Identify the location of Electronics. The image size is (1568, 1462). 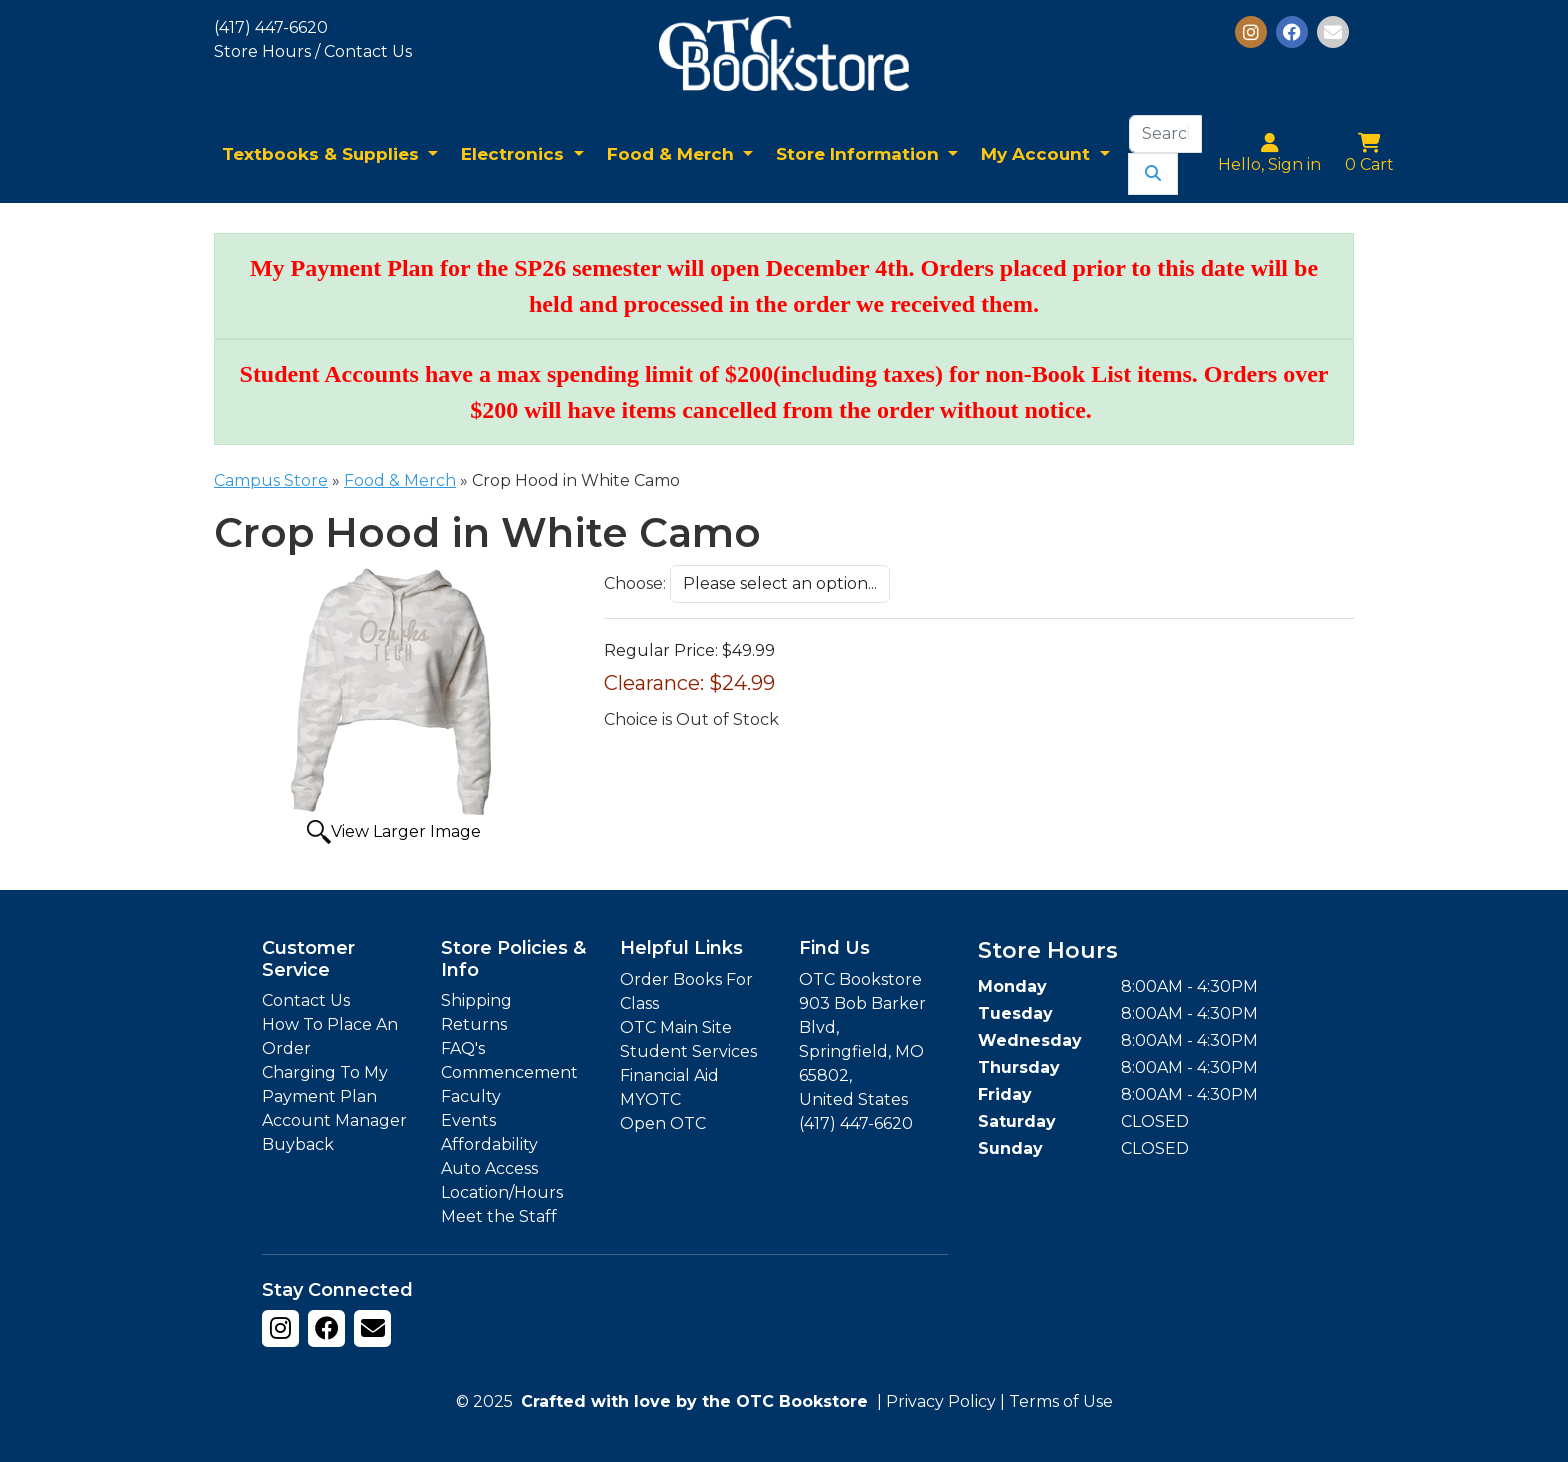
(515, 154).